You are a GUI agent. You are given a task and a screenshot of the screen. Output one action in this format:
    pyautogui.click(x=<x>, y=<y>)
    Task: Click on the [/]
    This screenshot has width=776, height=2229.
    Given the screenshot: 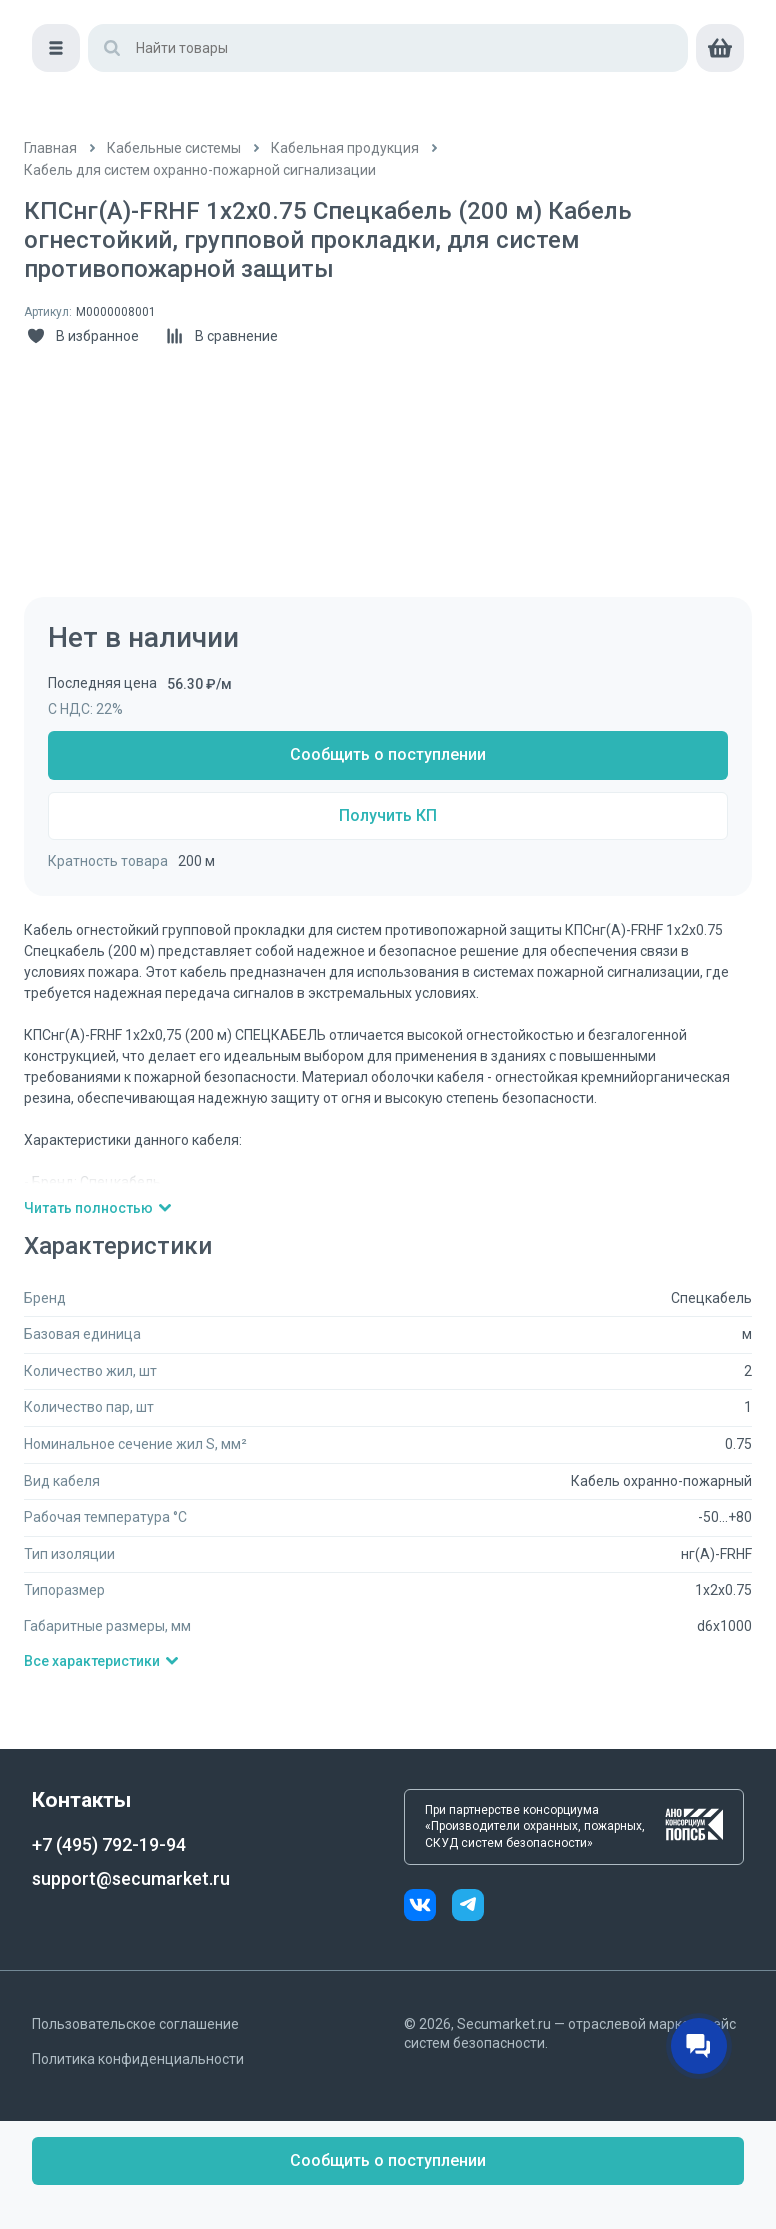 What is the action you would take?
    pyautogui.click(x=50, y=148)
    